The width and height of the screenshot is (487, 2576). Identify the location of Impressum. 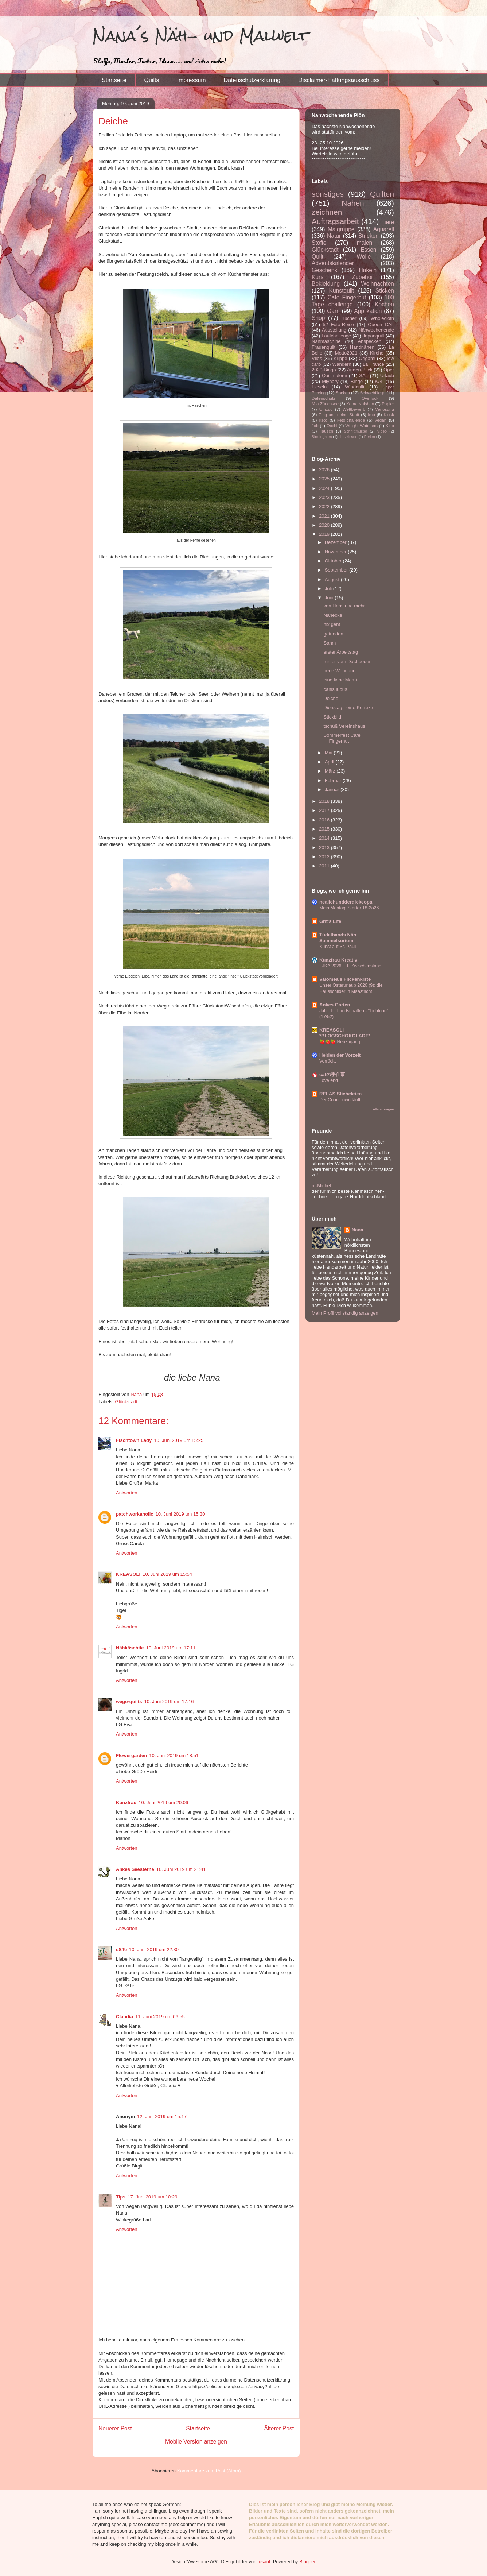
(191, 80).